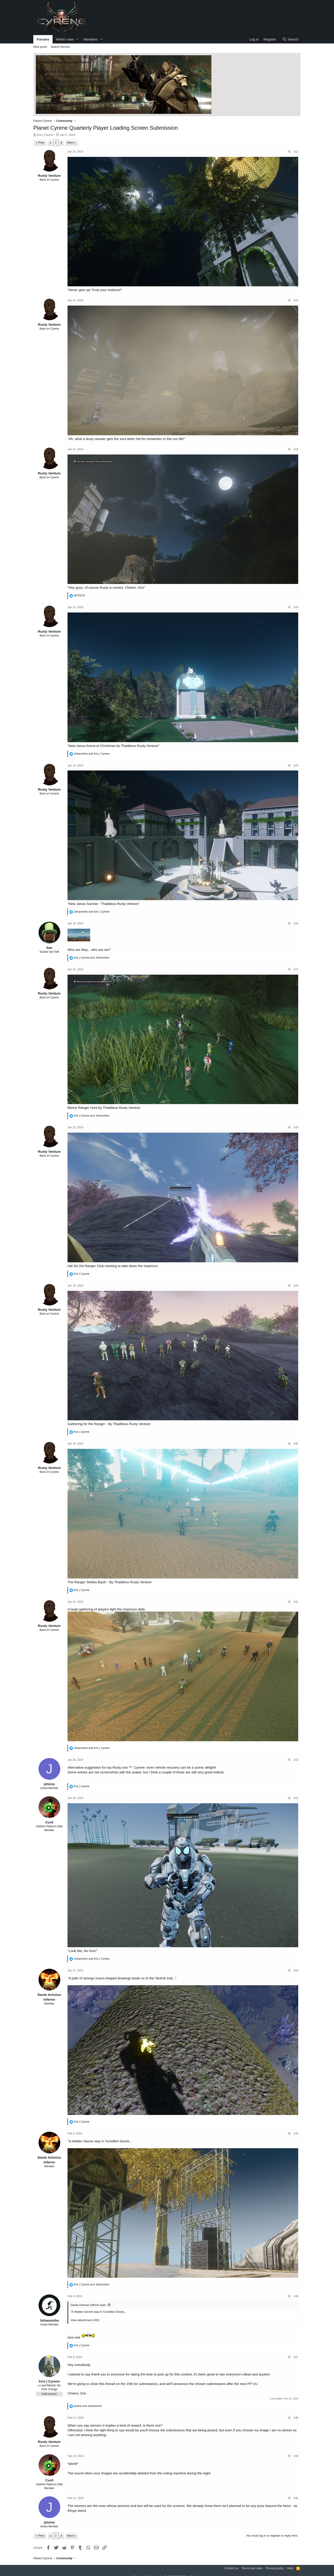  I want to click on and, so click(91, 753).